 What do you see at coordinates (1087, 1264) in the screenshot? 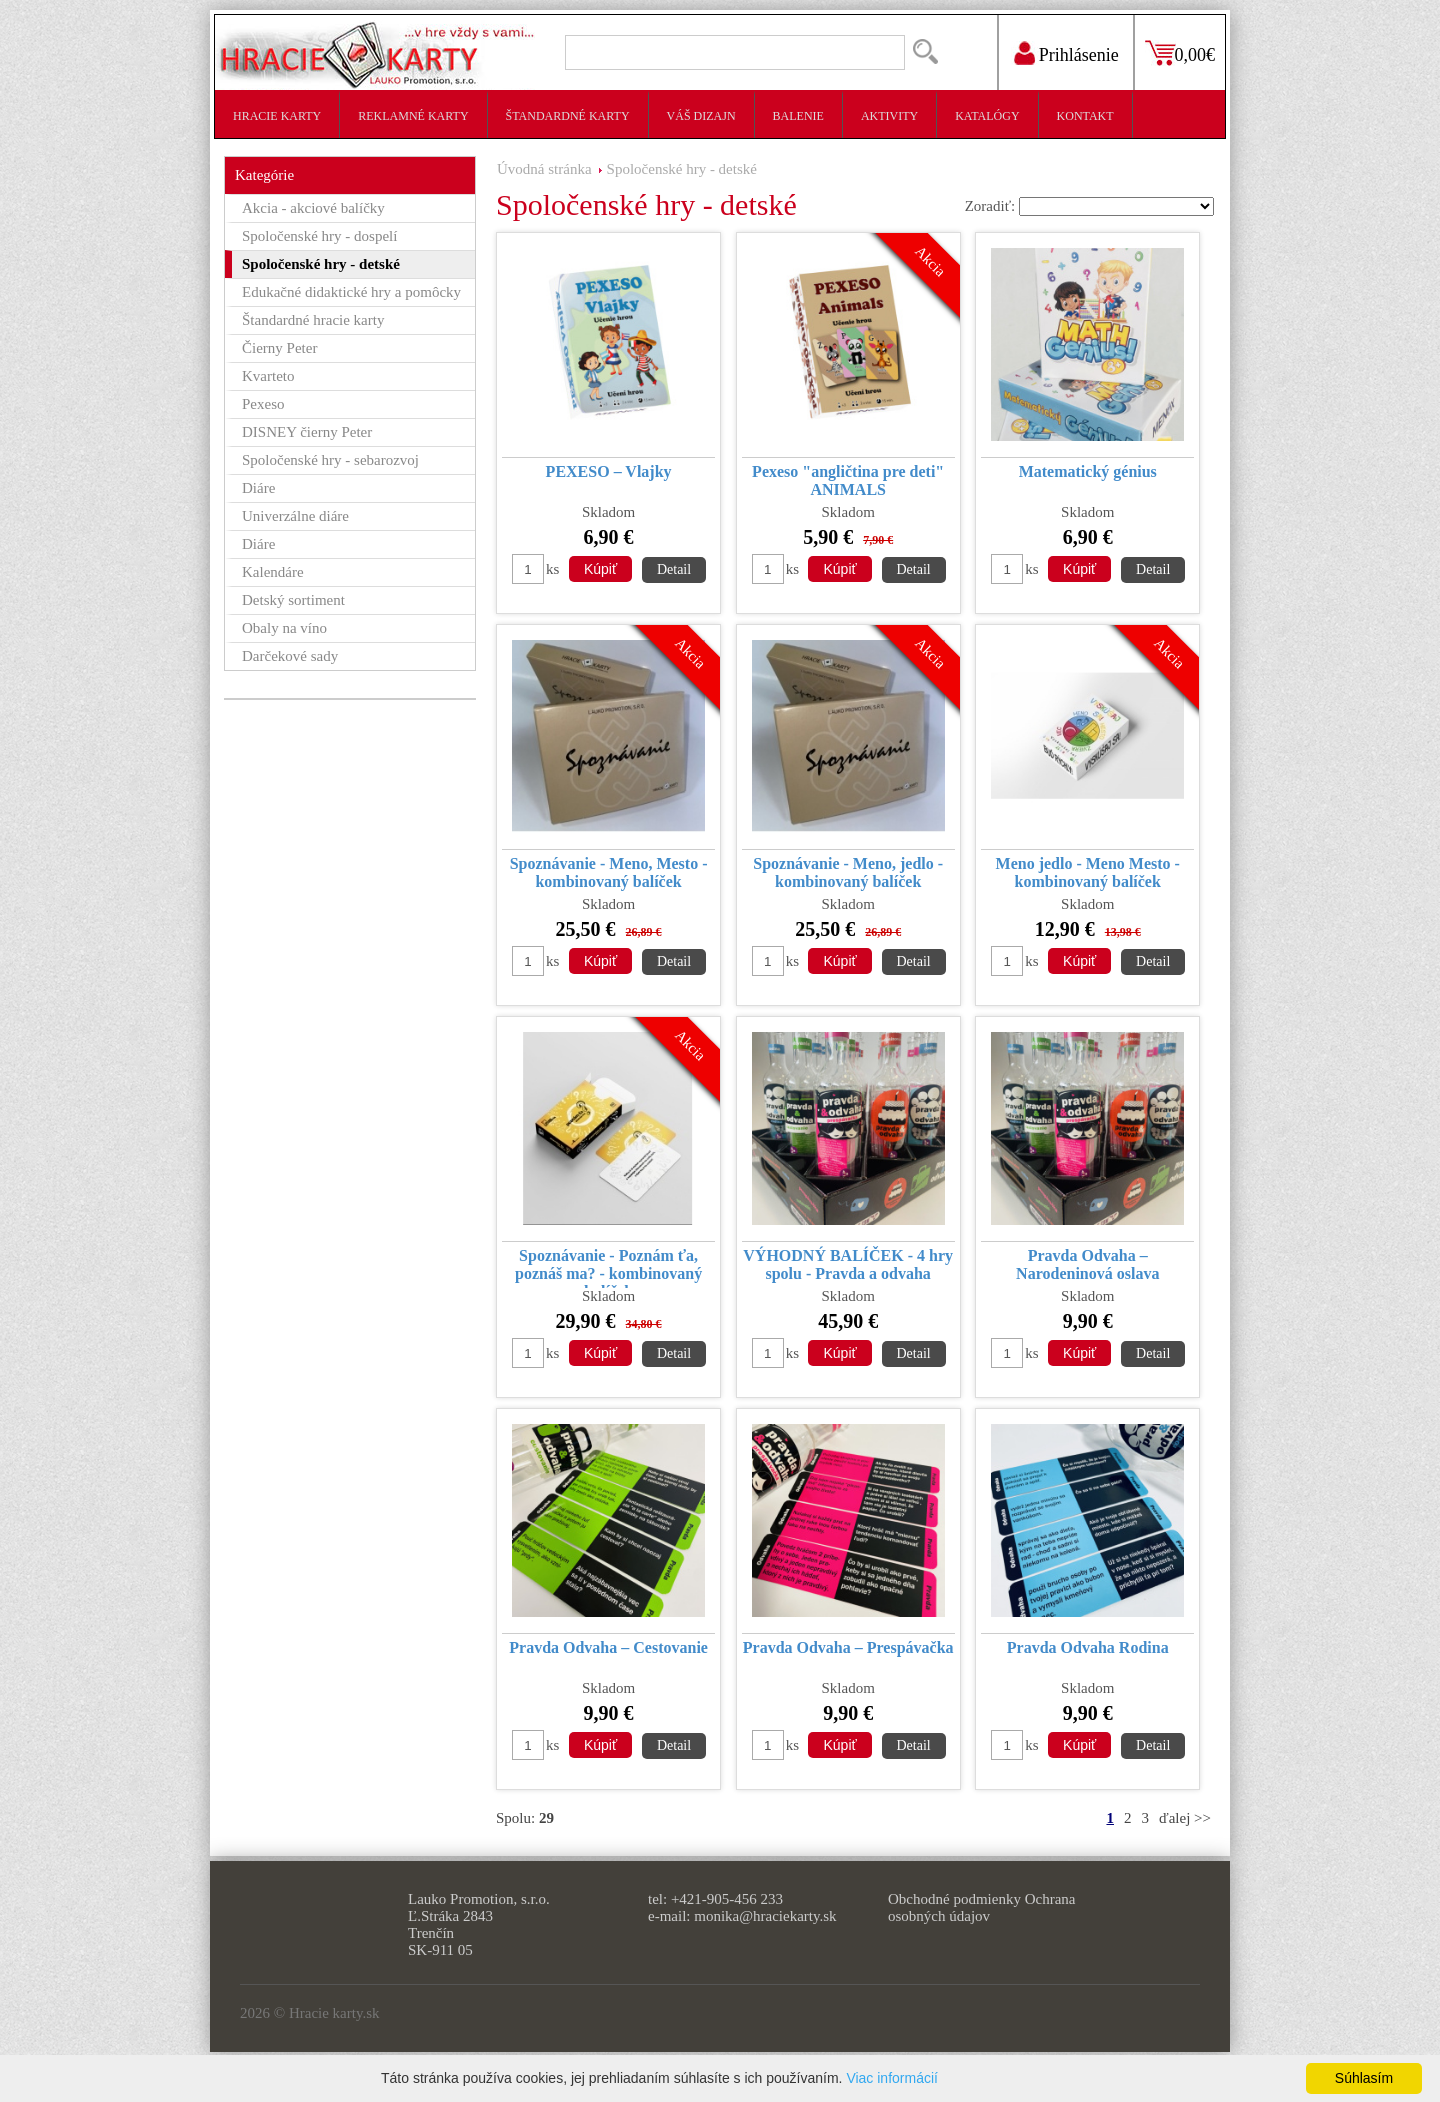
I see `Pravda Odvaha – Narodeninová oslava` at bounding box center [1087, 1264].